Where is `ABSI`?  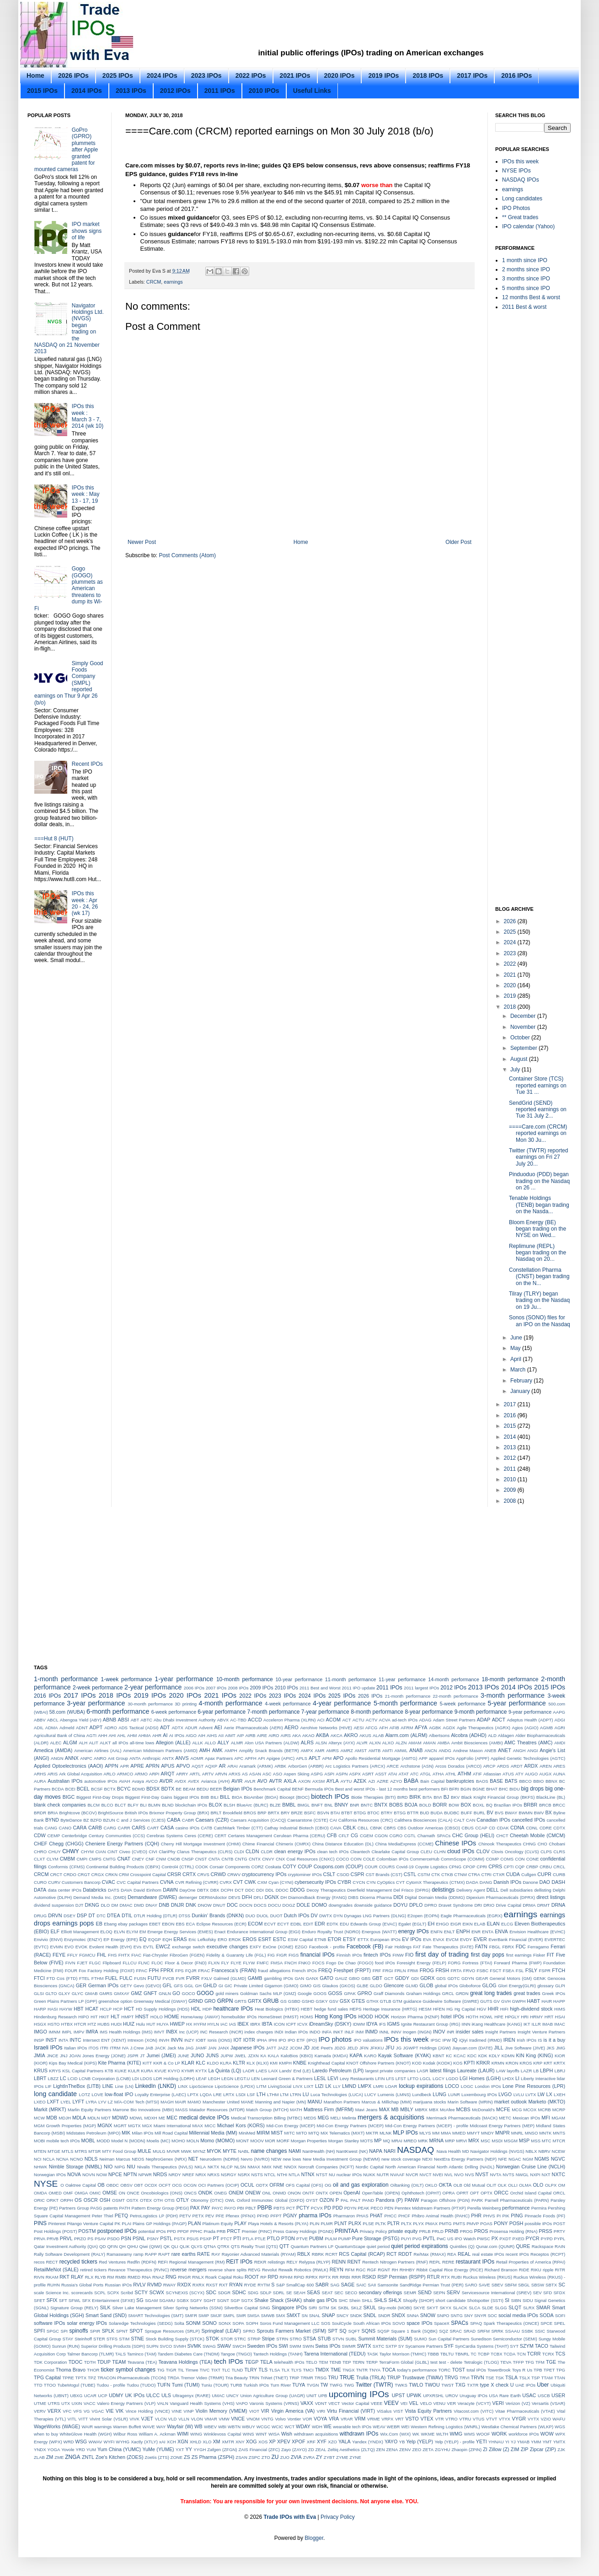 ABSI is located at coordinates (123, 1719).